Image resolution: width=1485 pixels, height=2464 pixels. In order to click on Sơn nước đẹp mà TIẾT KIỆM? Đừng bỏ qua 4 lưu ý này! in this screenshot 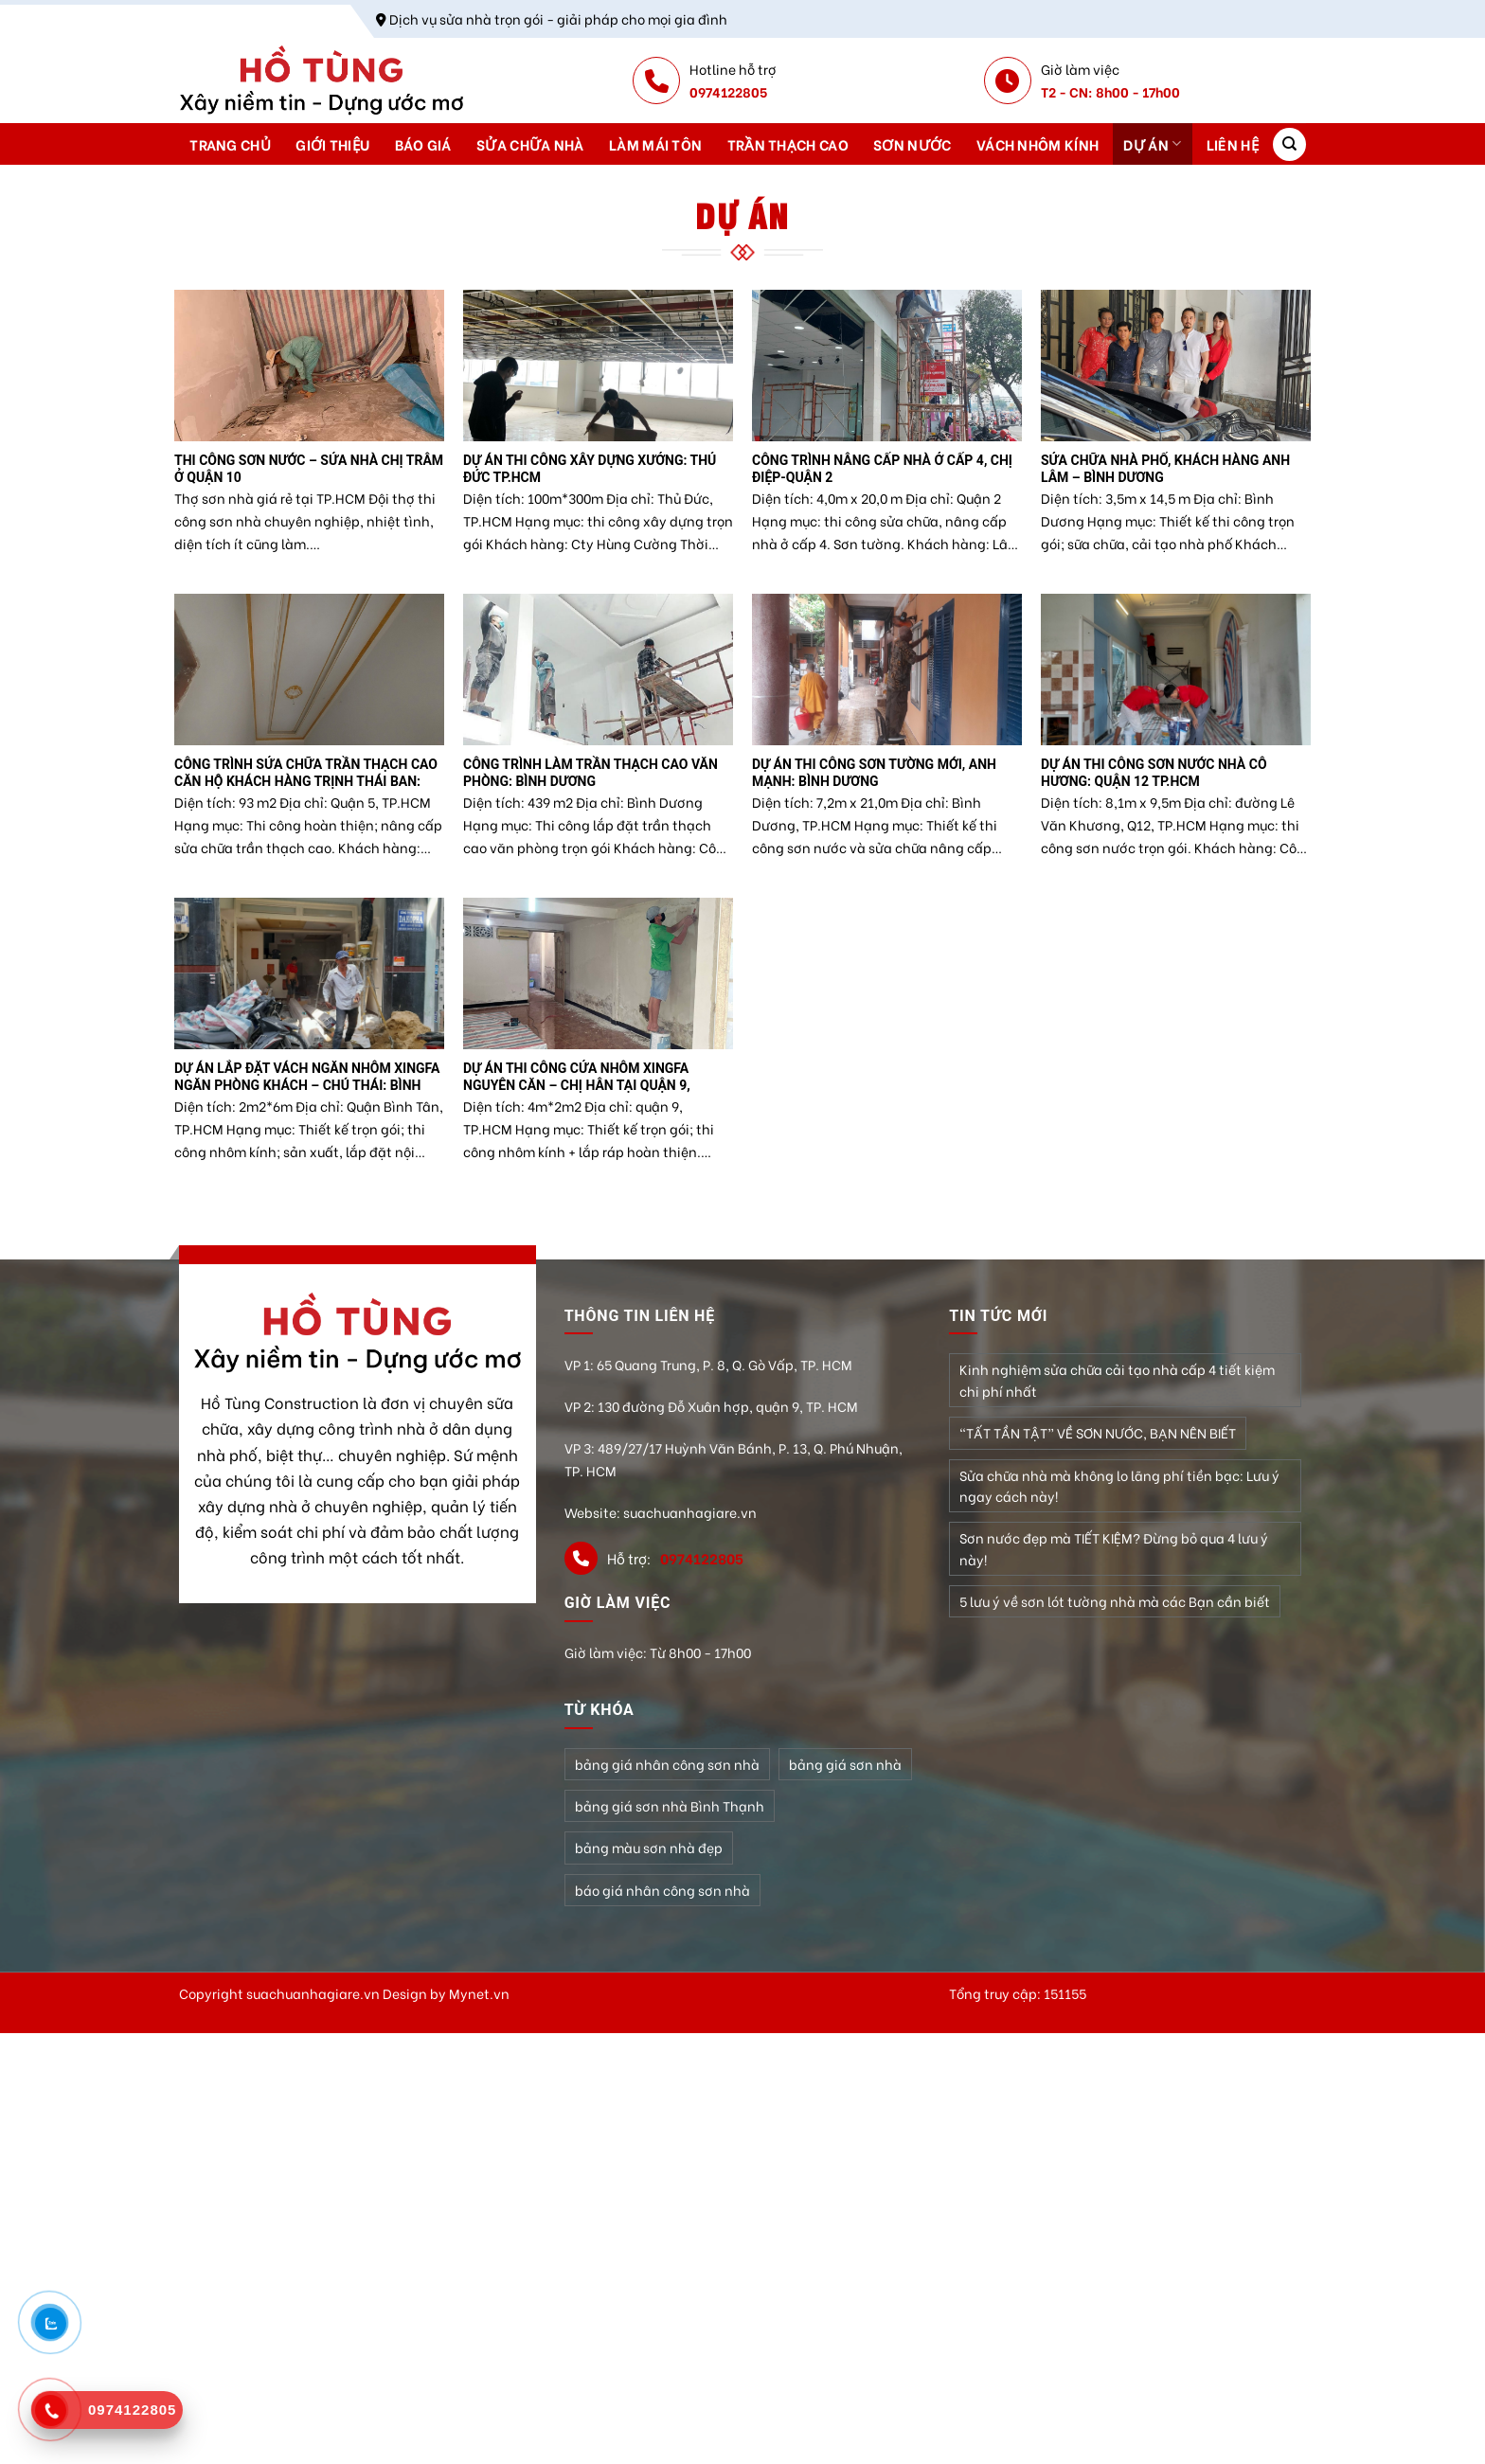, I will do `click(1113, 1547)`.